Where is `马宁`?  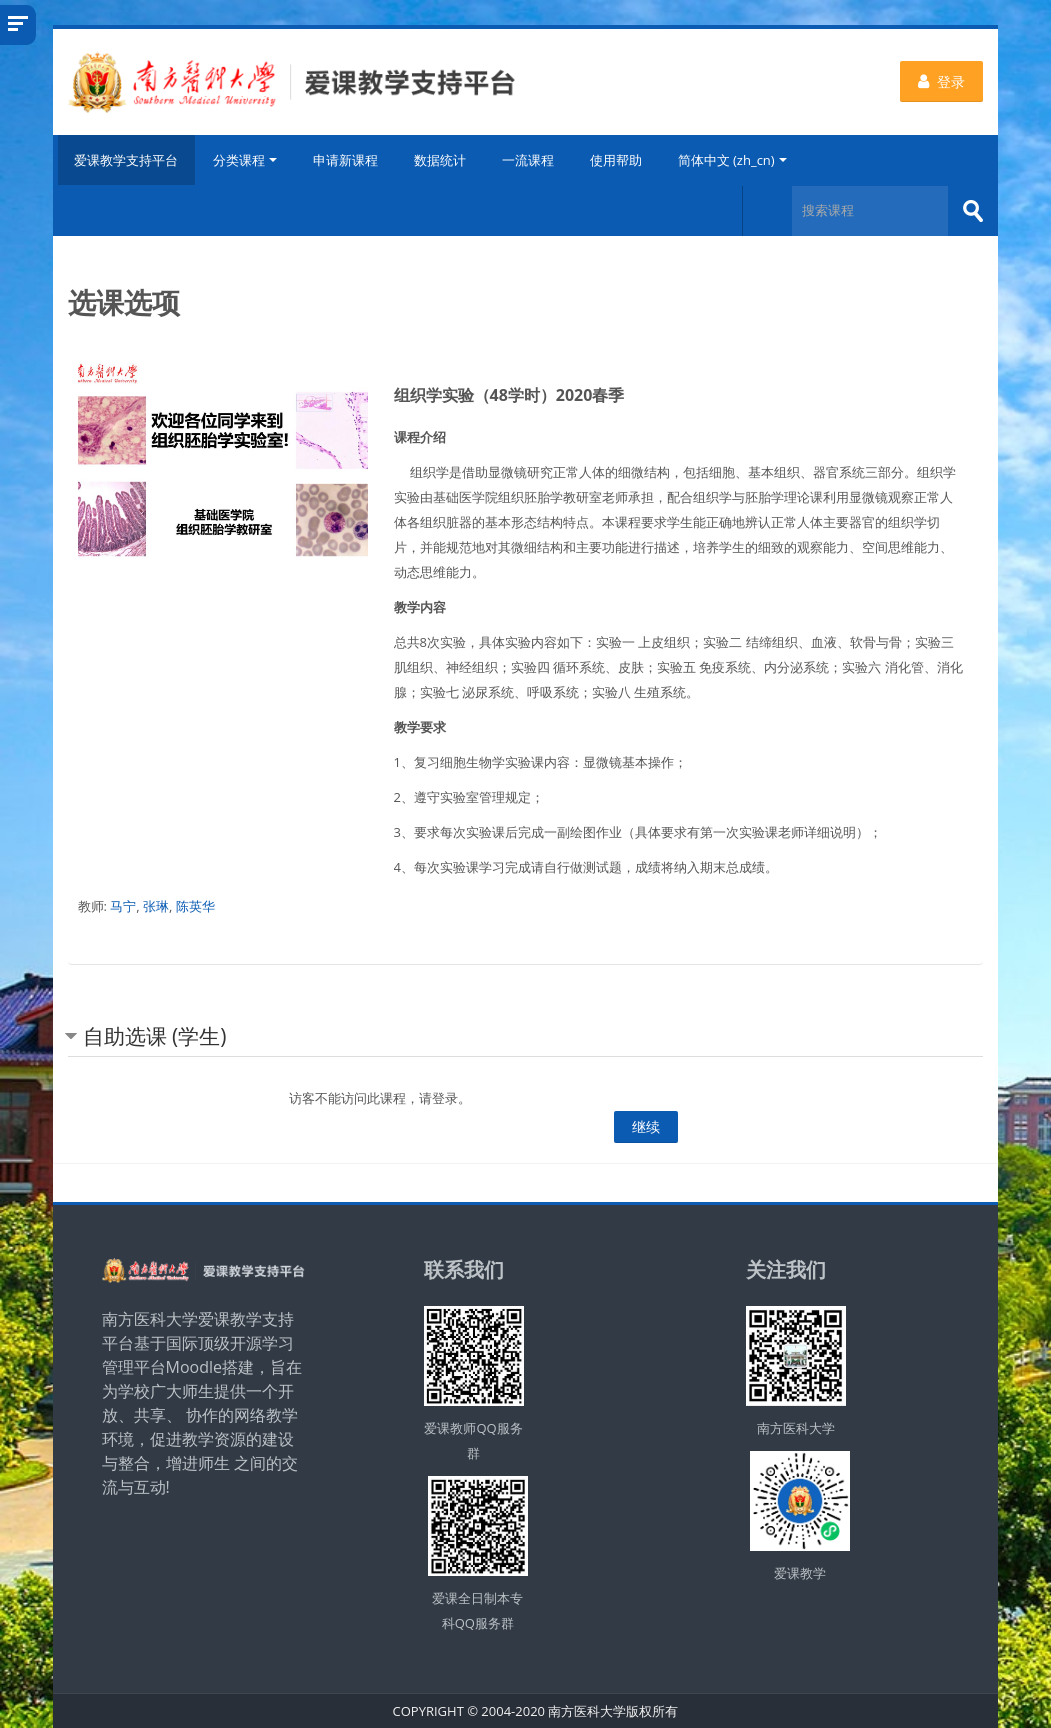
马宁 is located at coordinates (123, 905).